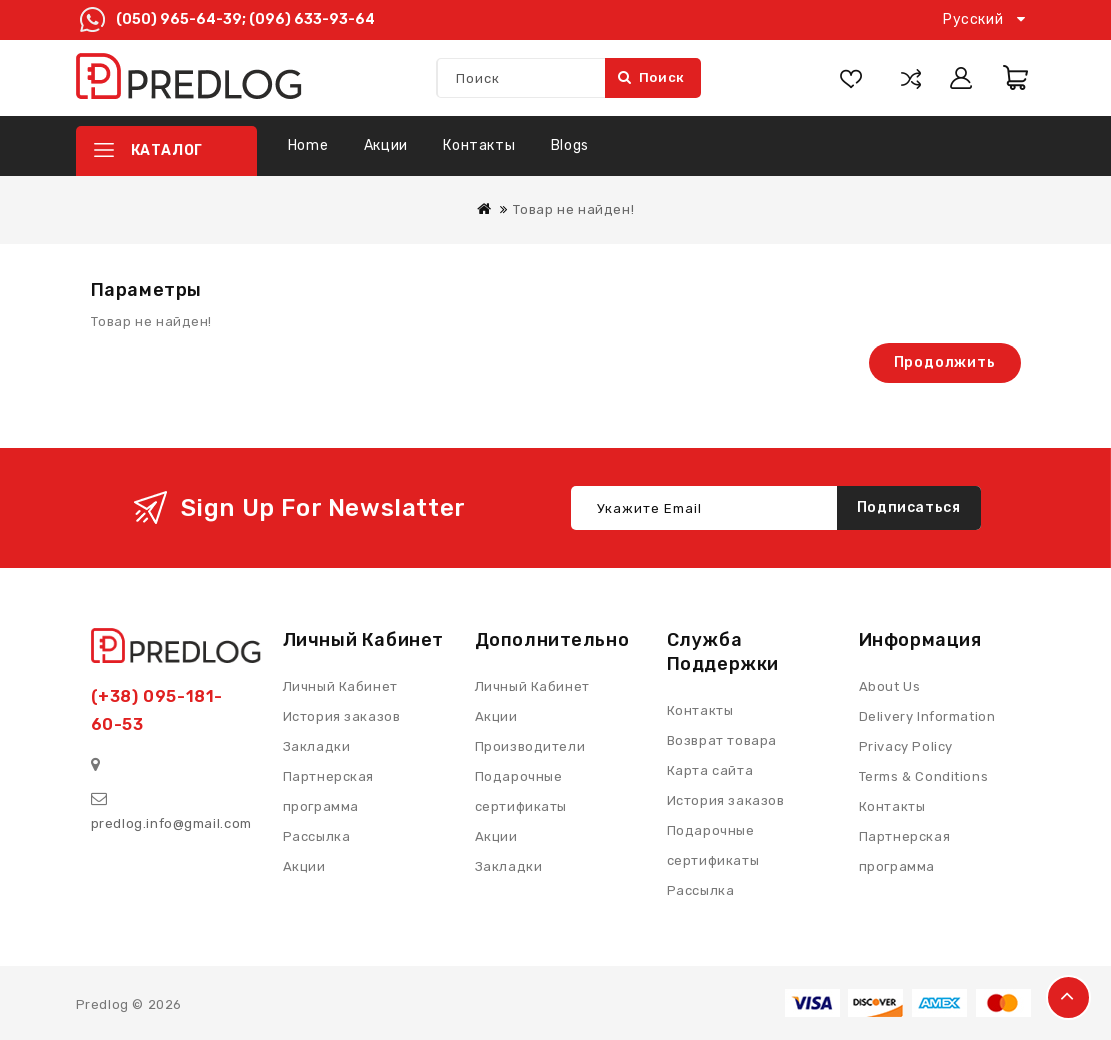  What do you see at coordinates (909, 507) in the screenshot?
I see `Подписаться` at bounding box center [909, 507].